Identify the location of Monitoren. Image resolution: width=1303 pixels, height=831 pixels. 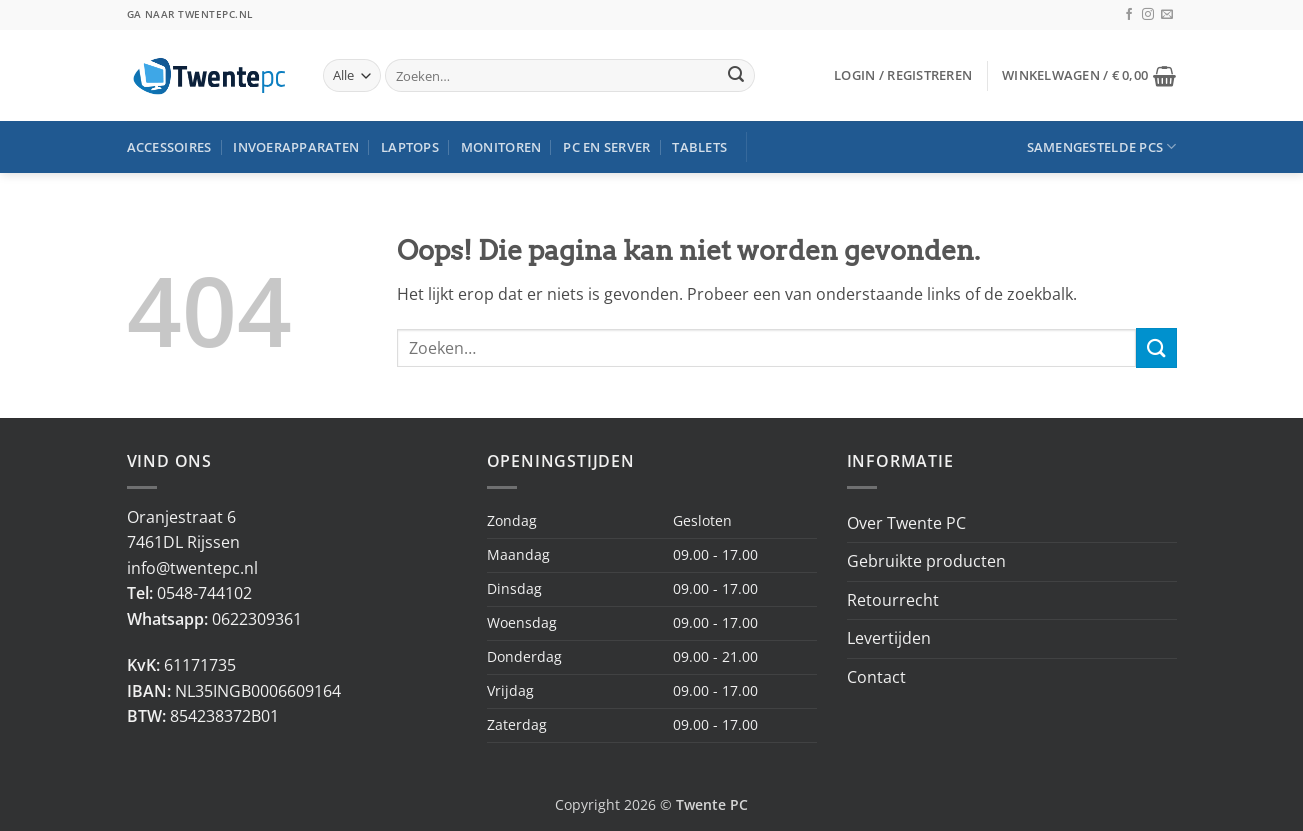
(501, 147).